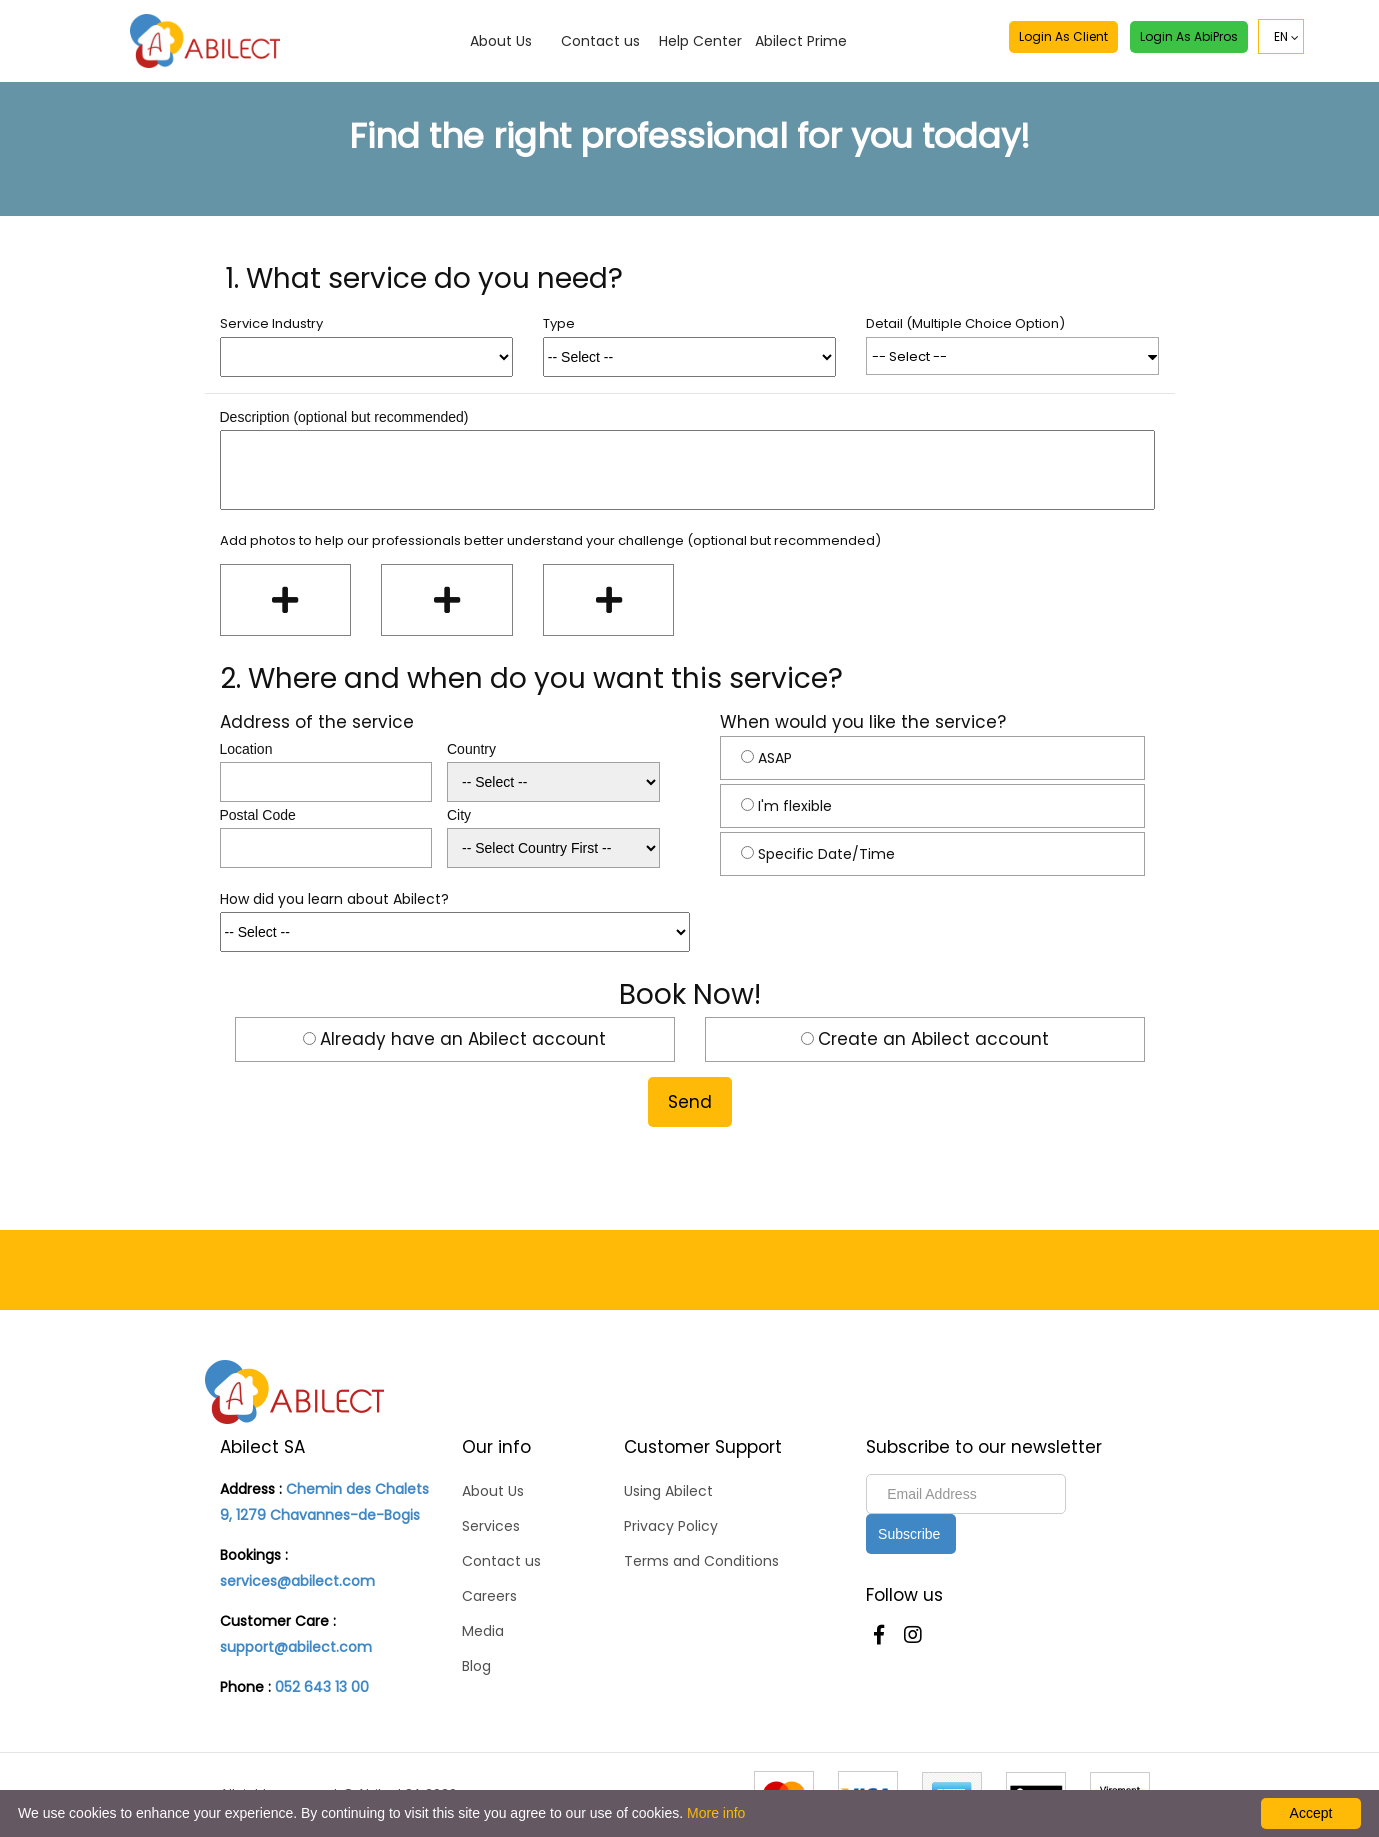 The width and height of the screenshot is (1379, 1837). I want to click on Country, so click(471, 749).